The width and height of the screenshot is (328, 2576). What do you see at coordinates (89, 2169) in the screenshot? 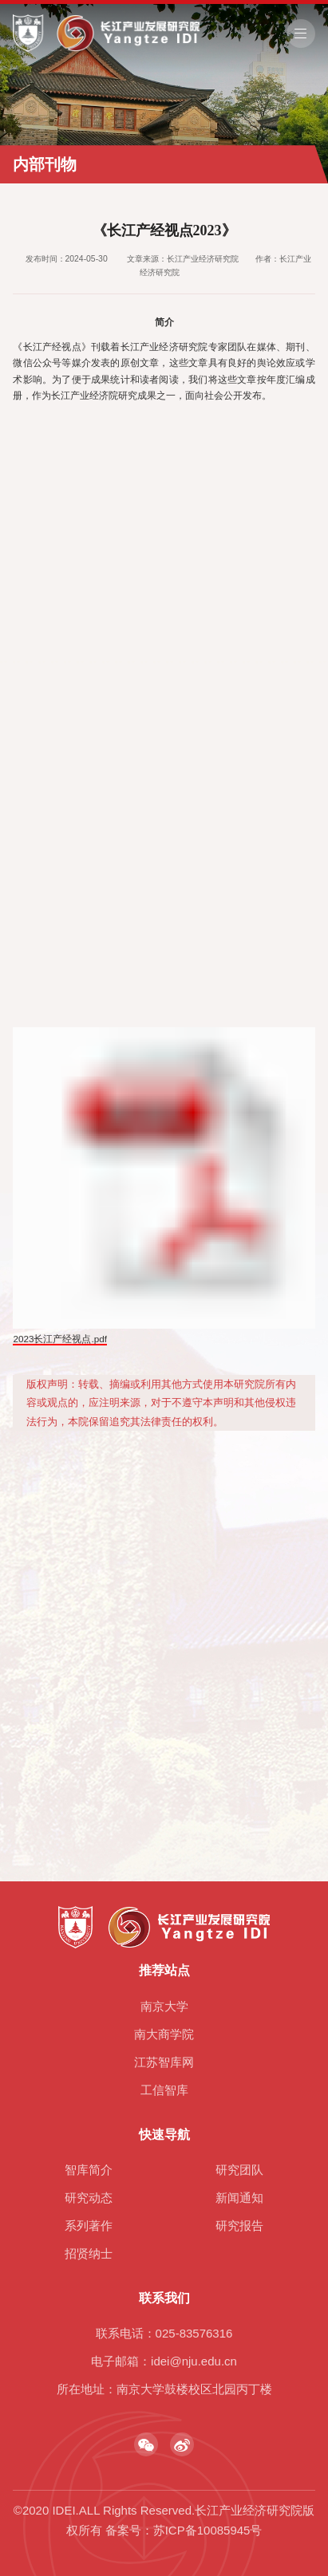
I see `智库简介` at bounding box center [89, 2169].